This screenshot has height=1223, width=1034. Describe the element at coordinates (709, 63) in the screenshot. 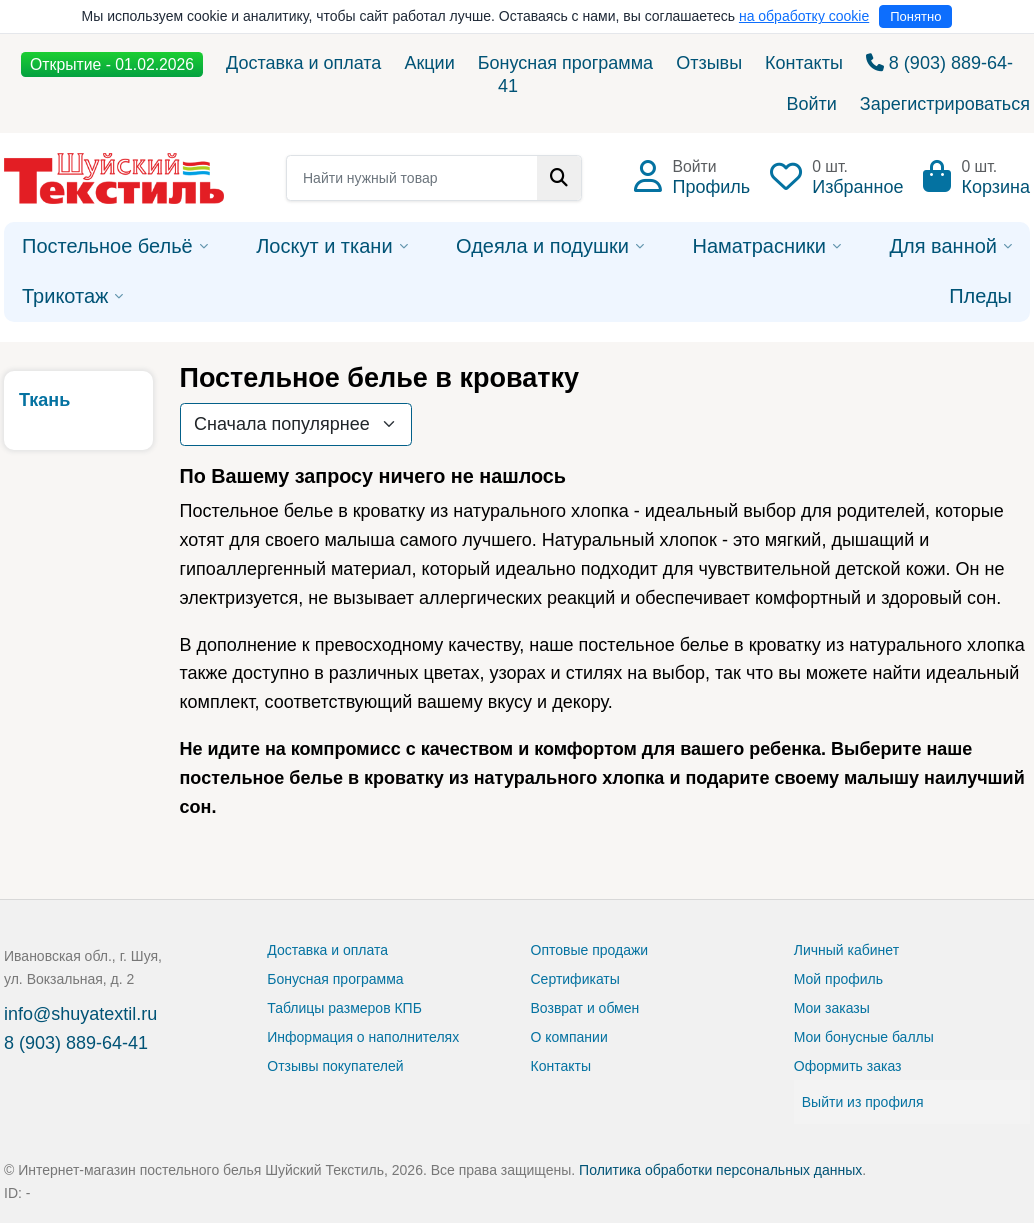

I see `Отзывы` at that location.